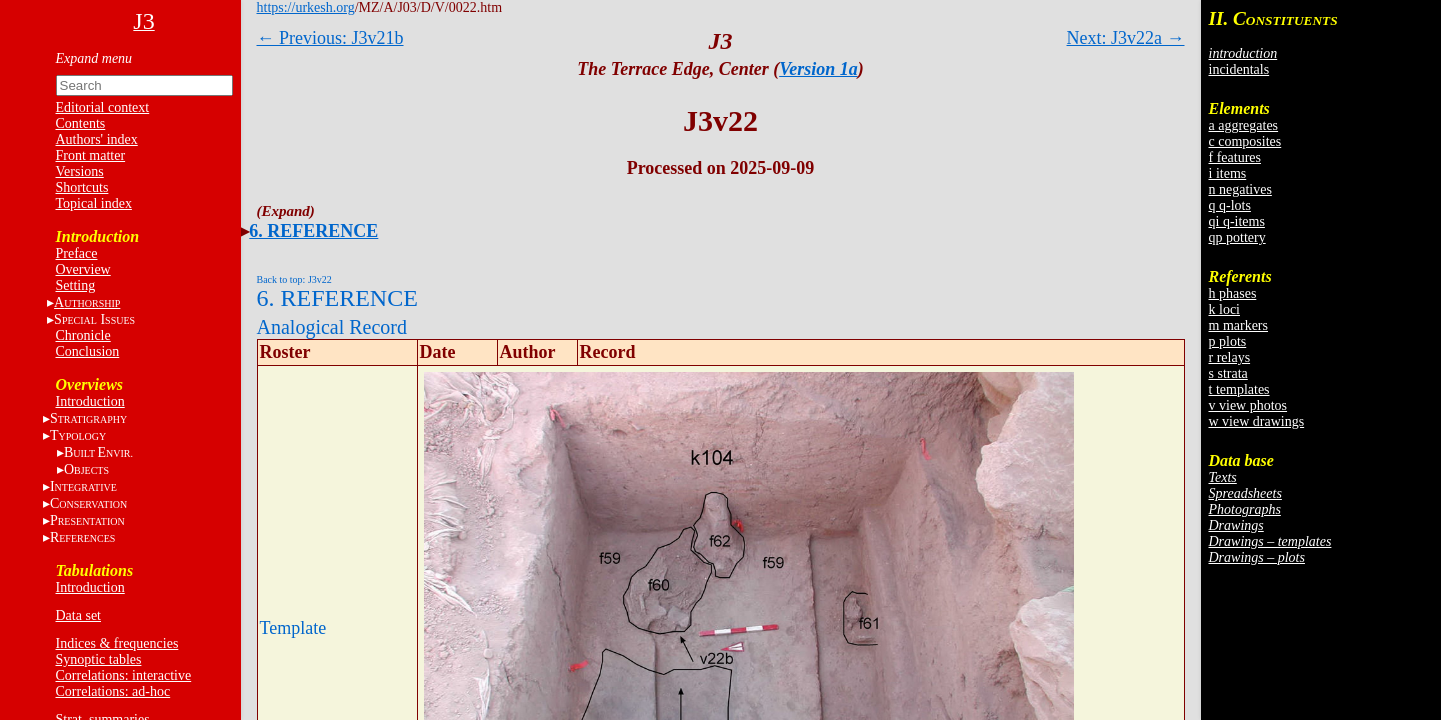 The width and height of the screenshot is (1441, 720). Describe the element at coordinates (82, 187) in the screenshot. I see `Shortcuts` at that location.